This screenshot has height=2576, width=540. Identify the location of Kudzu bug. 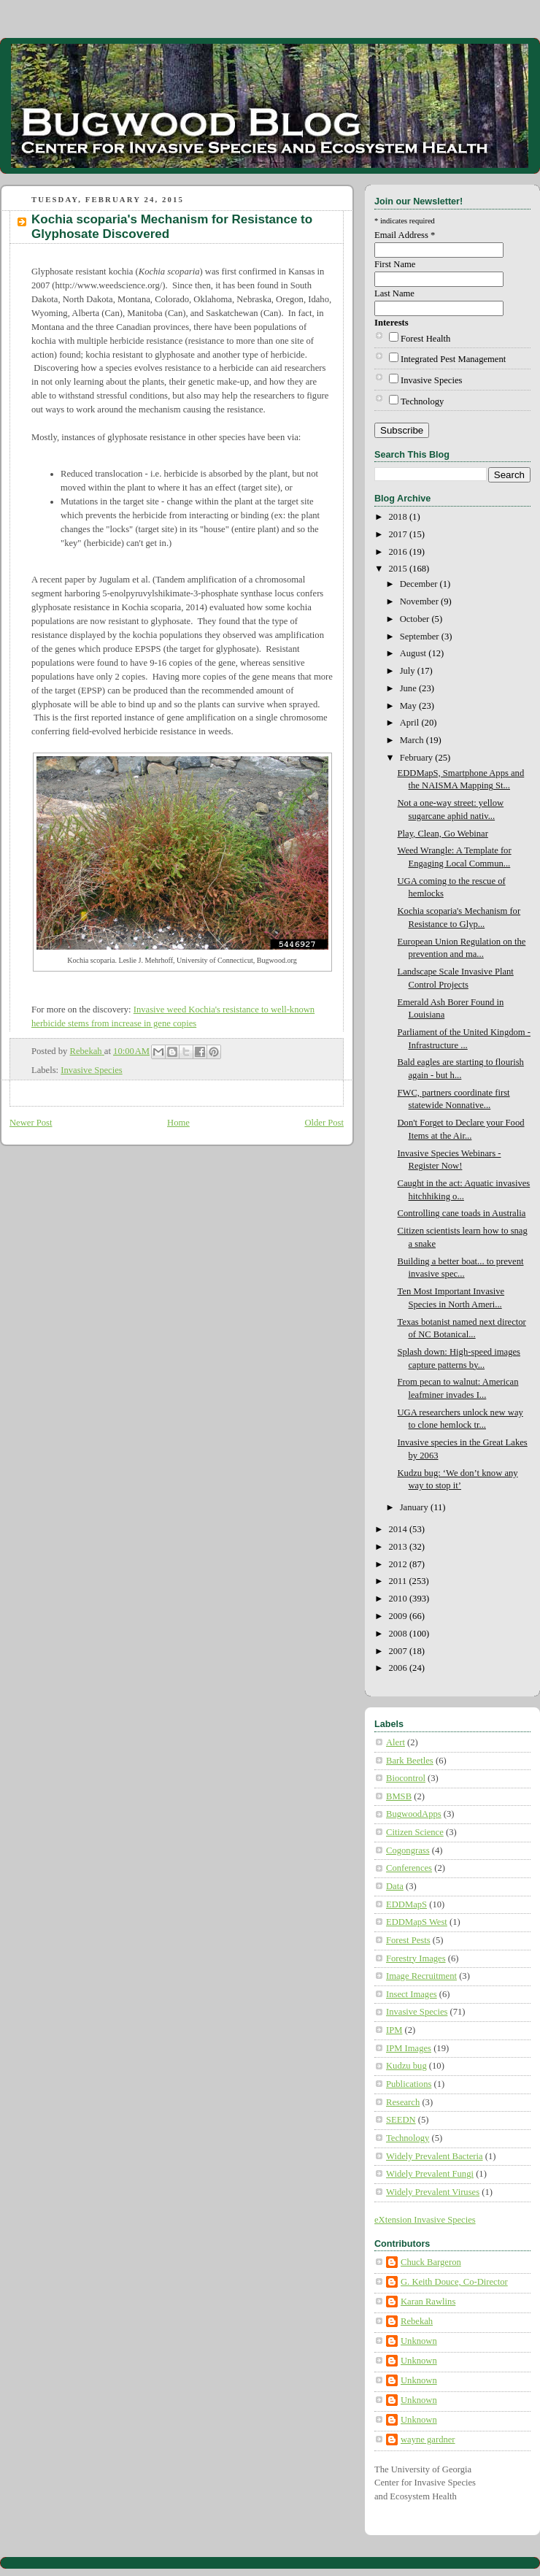
(406, 2066).